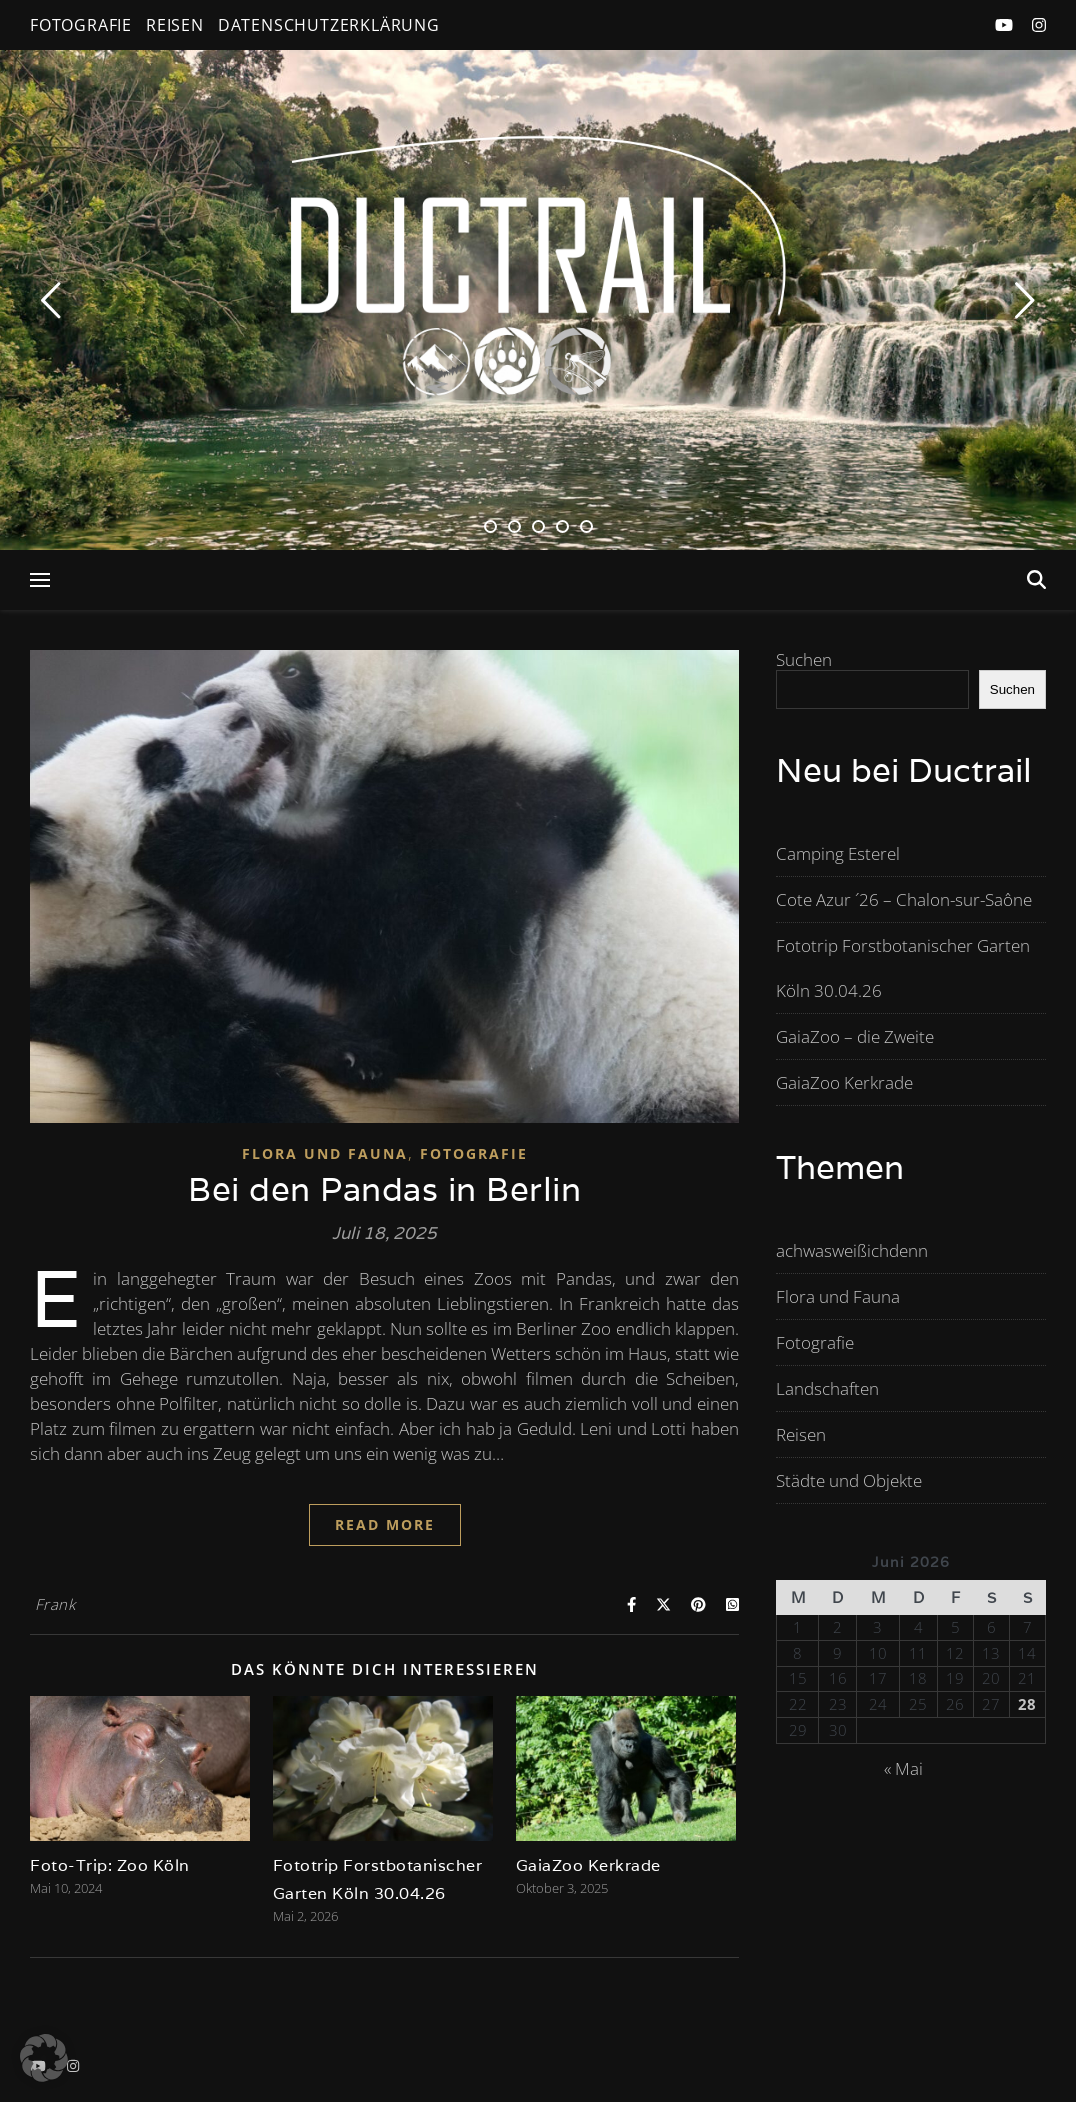 The width and height of the screenshot is (1076, 2102). What do you see at coordinates (1039, 25) in the screenshot?
I see `[instagram]` at bounding box center [1039, 25].